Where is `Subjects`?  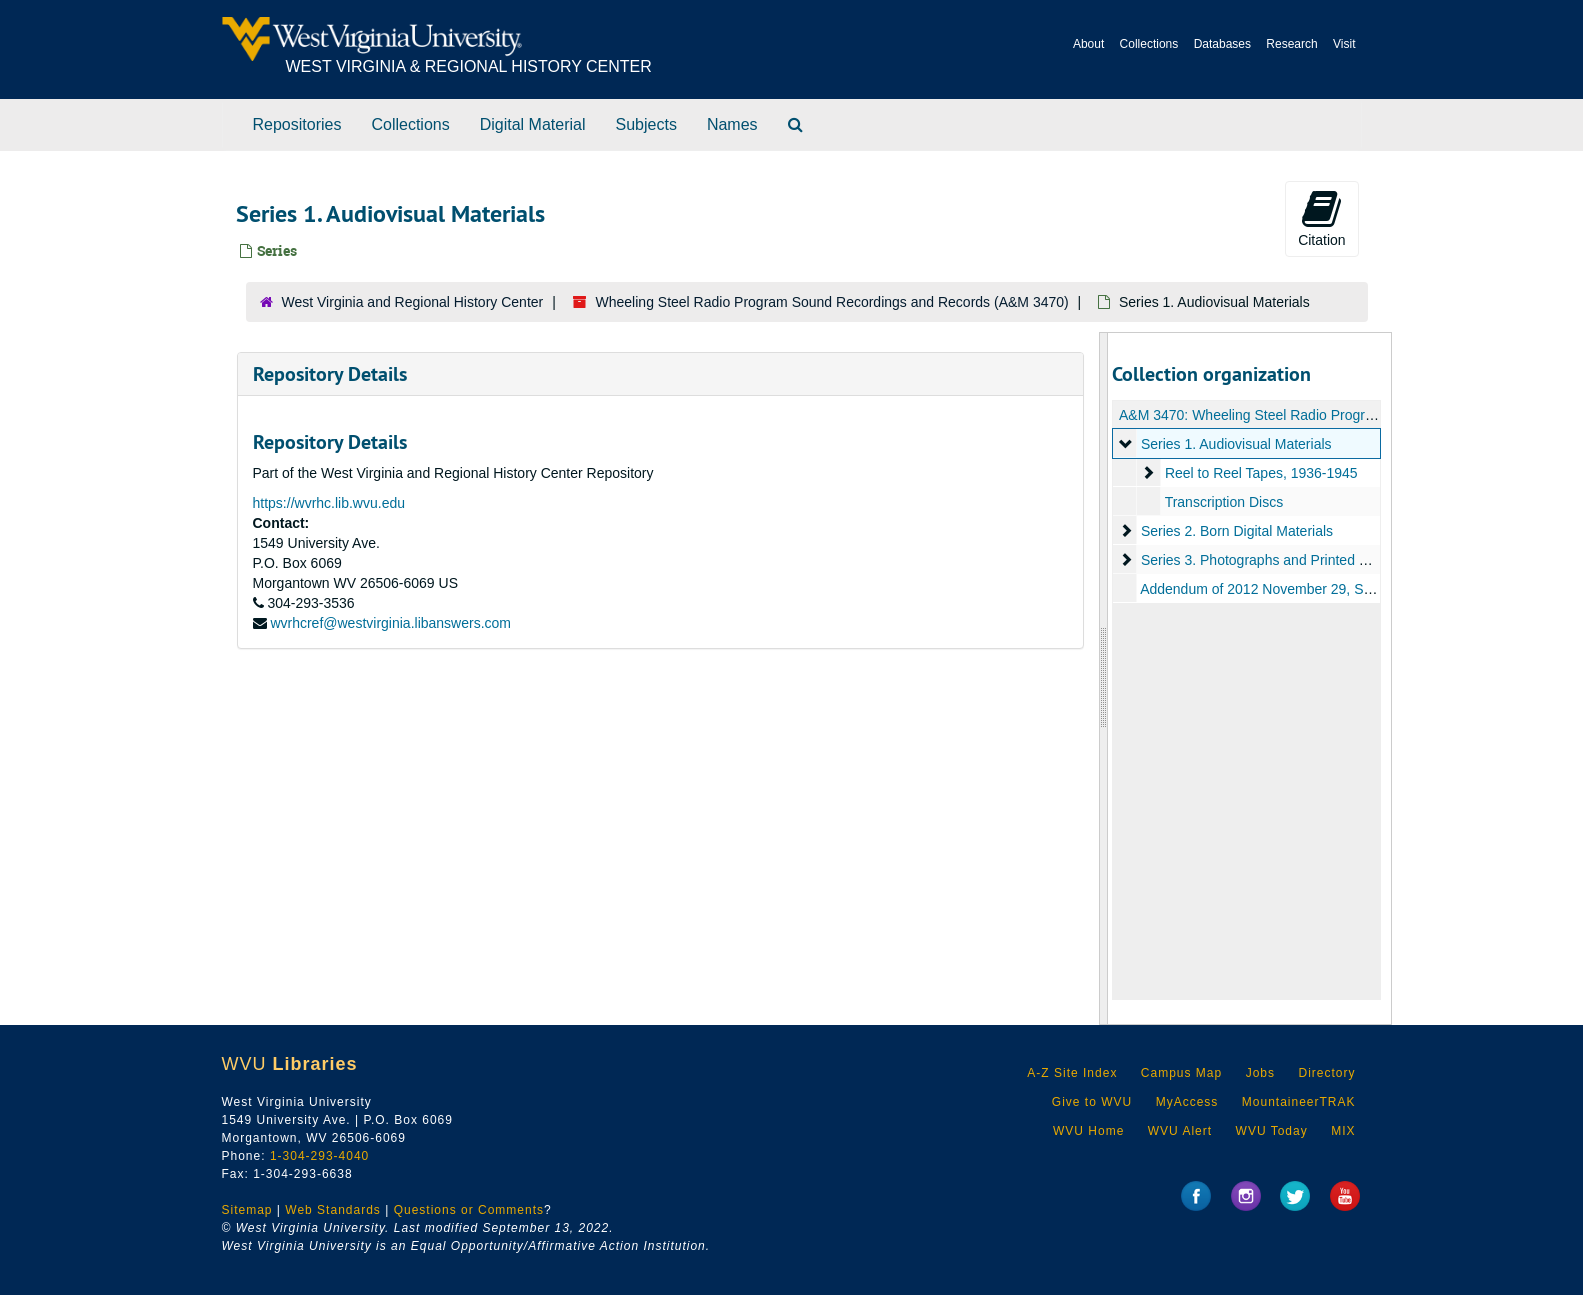 Subjects is located at coordinates (646, 124).